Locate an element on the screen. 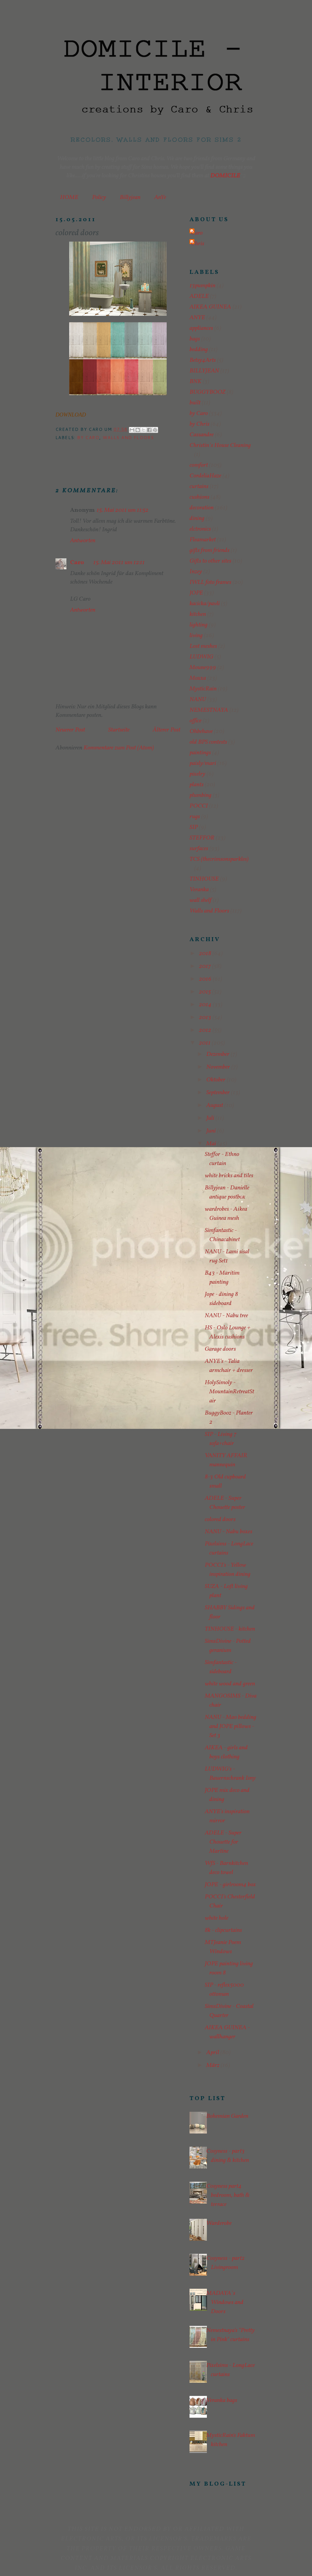 This screenshot has height=2576, width=312. gifts from friends is located at coordinates (209, 550).